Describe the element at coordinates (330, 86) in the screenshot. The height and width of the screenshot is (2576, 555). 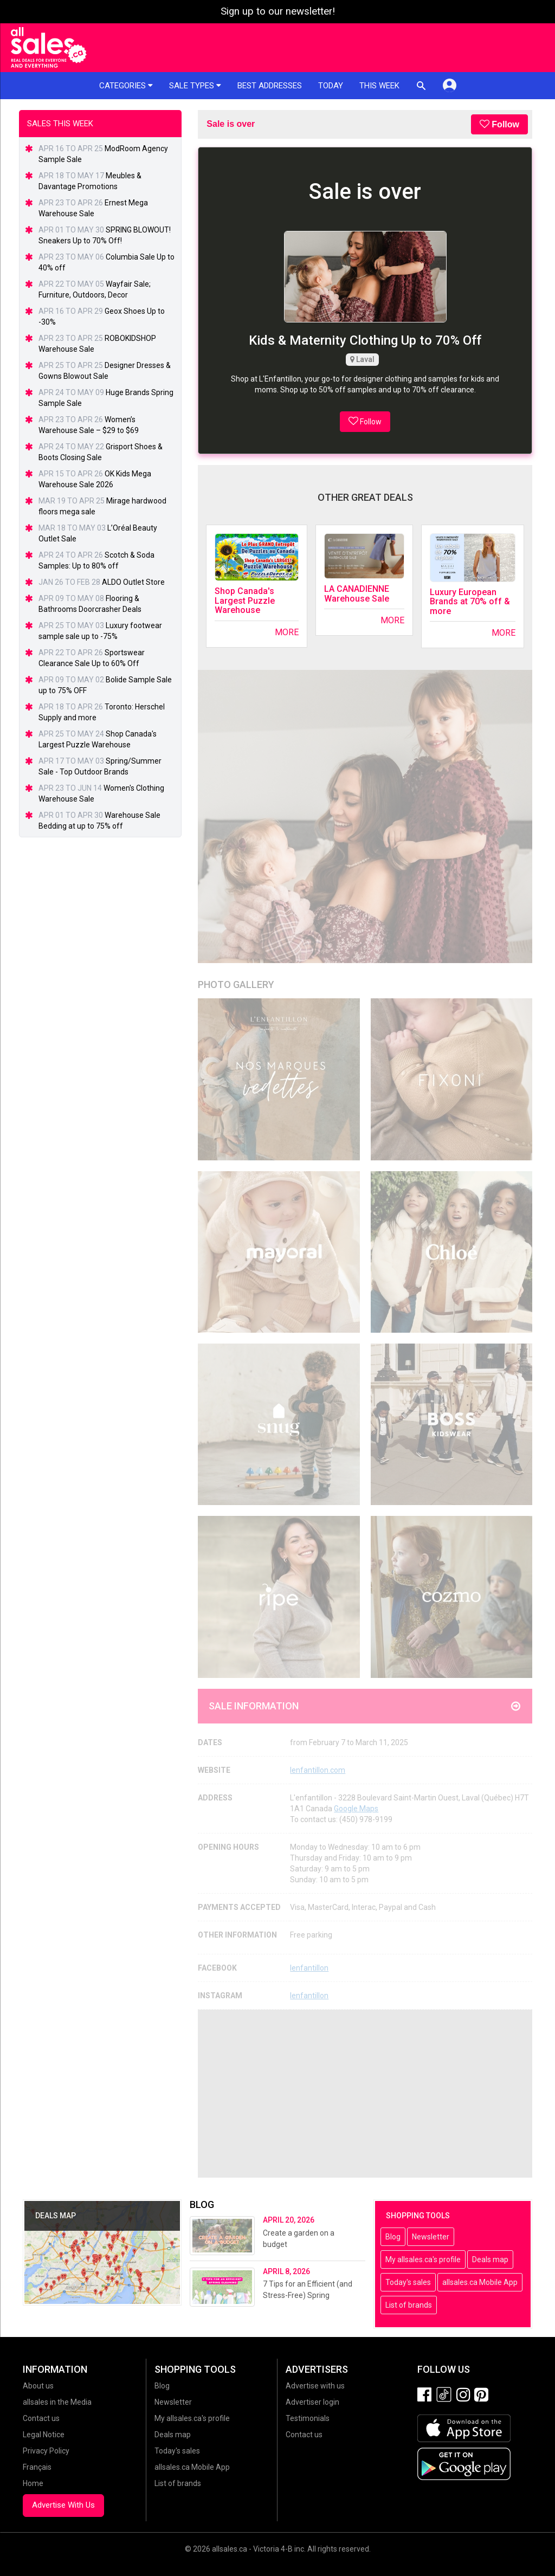
I see `Today` at that location.